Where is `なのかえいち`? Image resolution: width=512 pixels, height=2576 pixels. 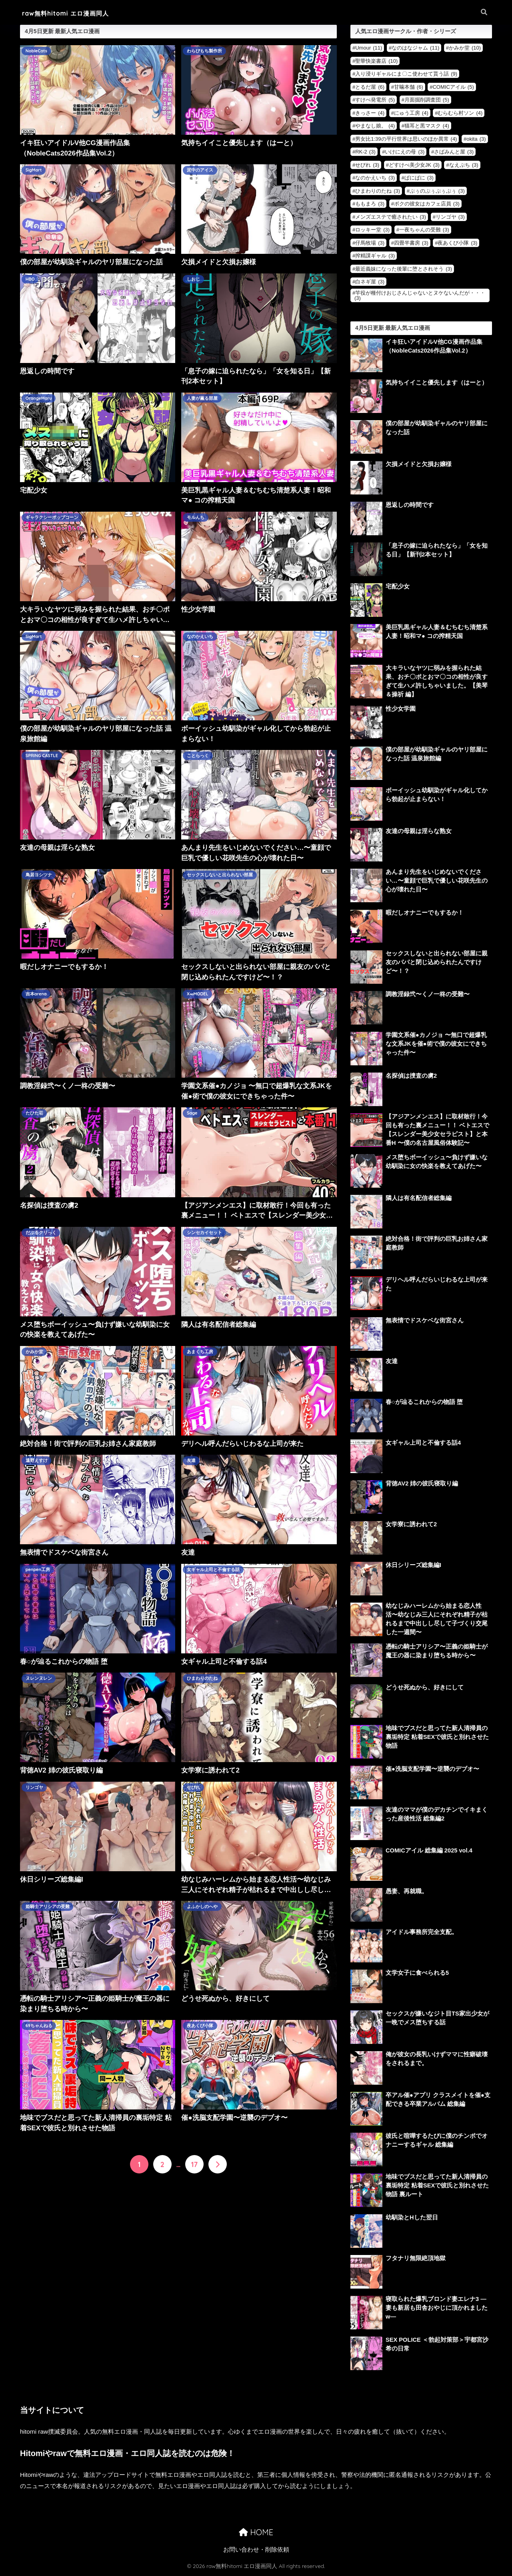
なのかえいち is located at coordinates (200, 637).